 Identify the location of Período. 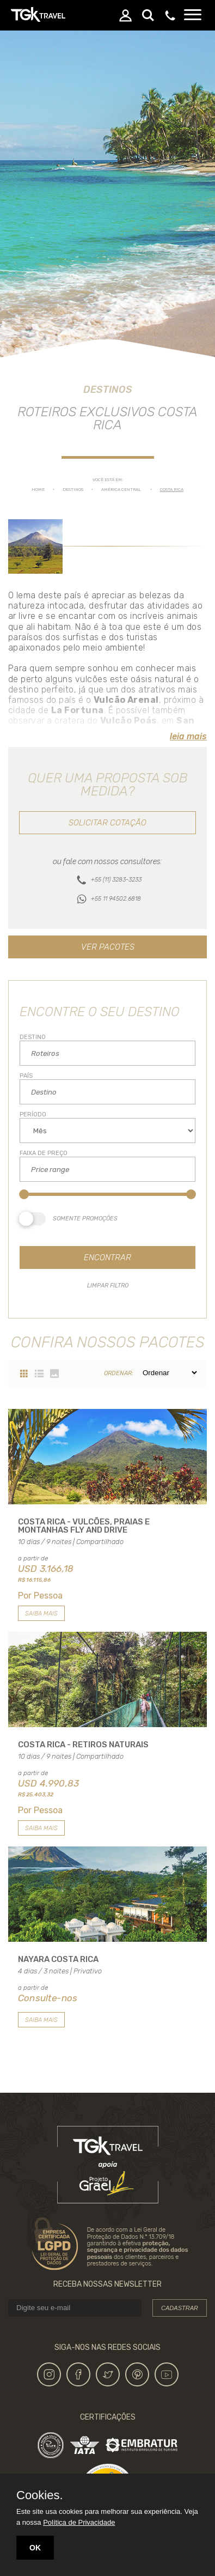
(33, 1114).